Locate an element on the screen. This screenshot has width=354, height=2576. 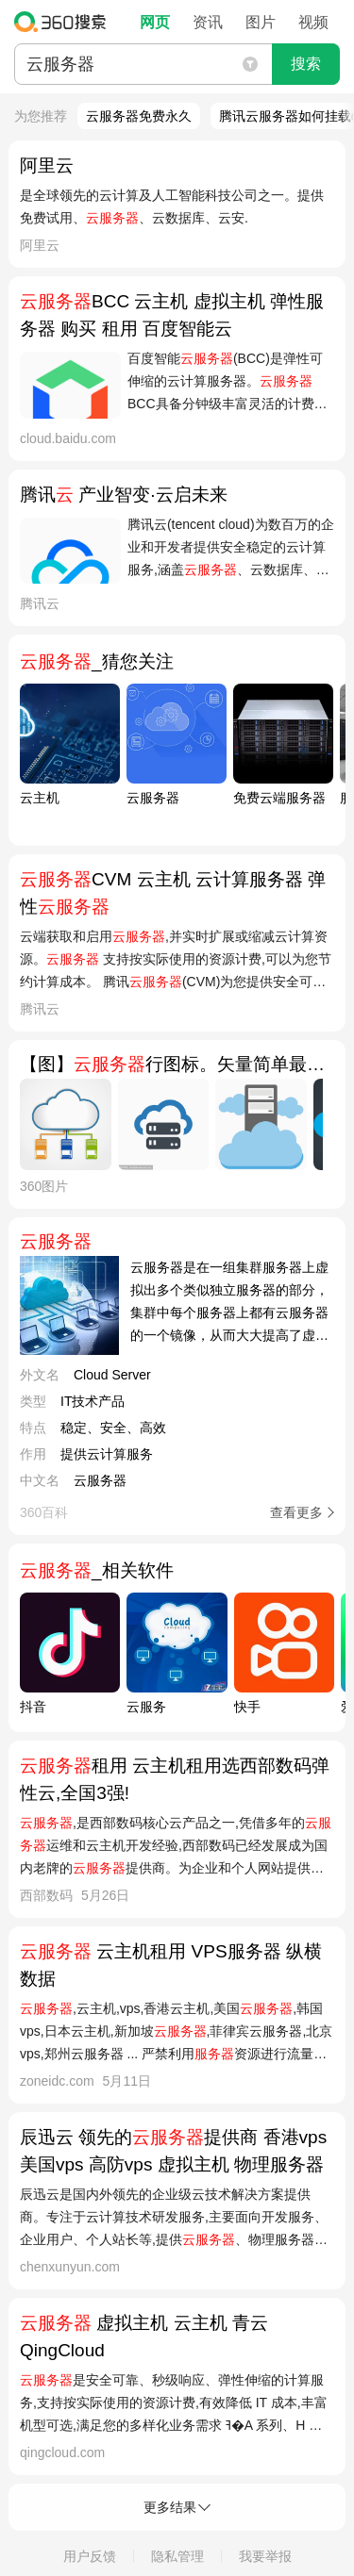
我要举报 is located at coordinates (265, 2556).